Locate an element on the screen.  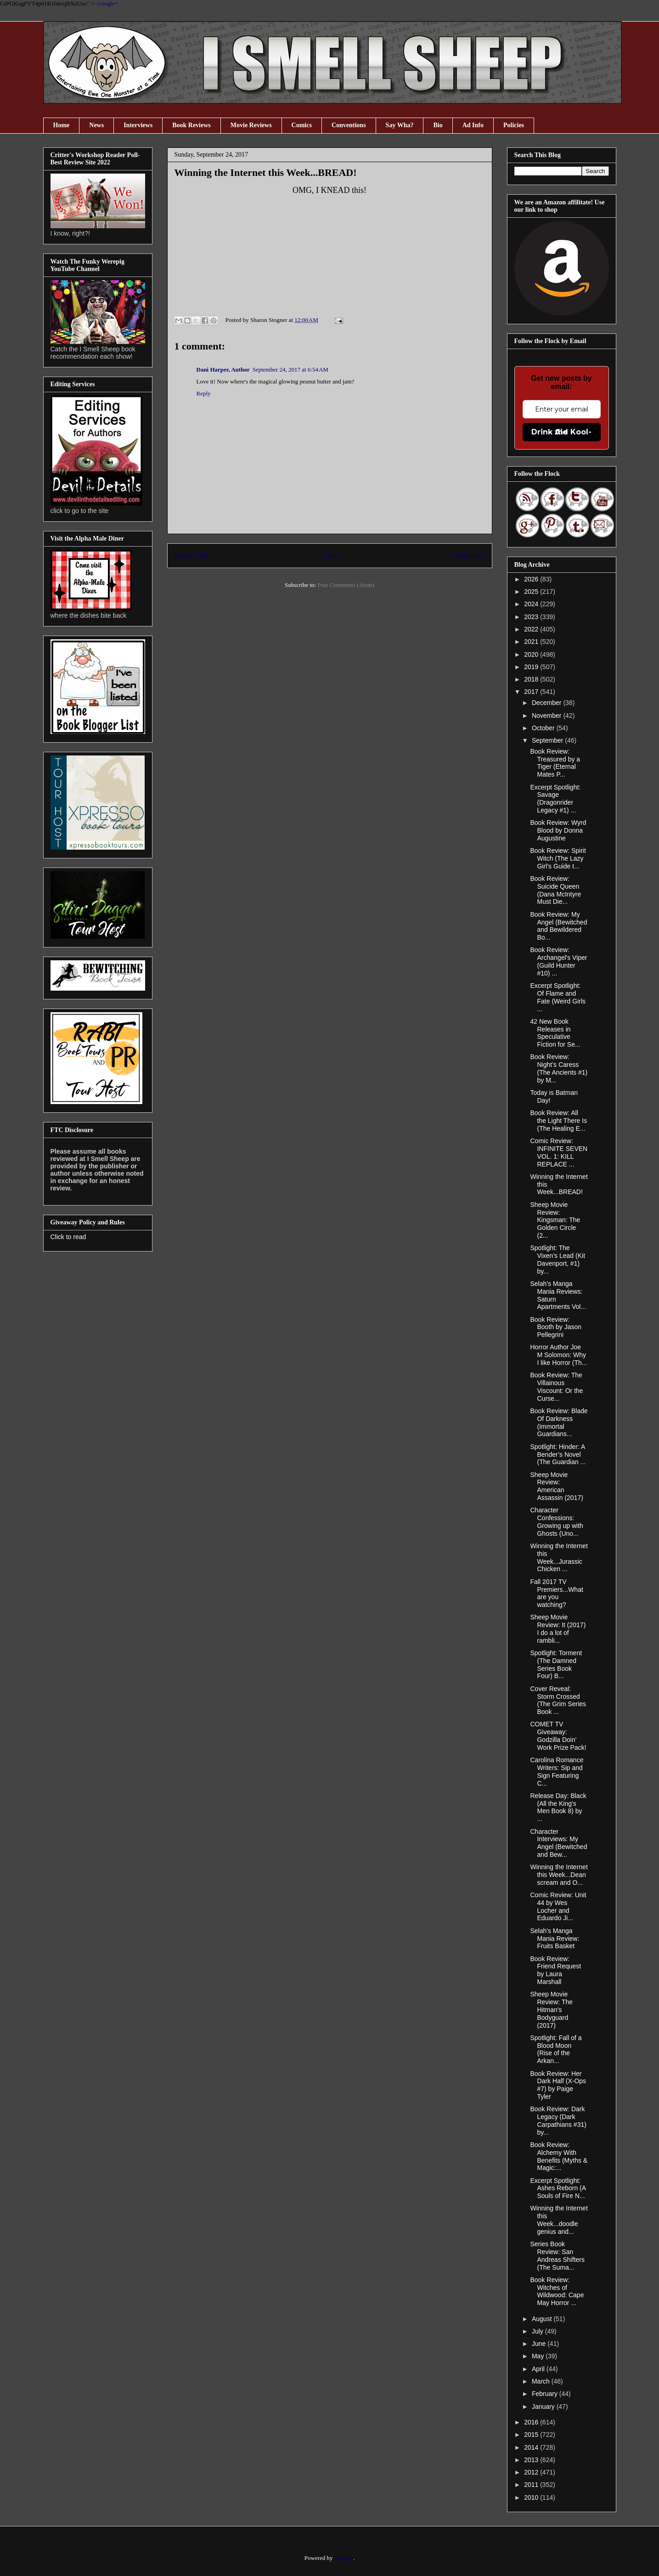
Google+ is located at coordinates (107, 3).